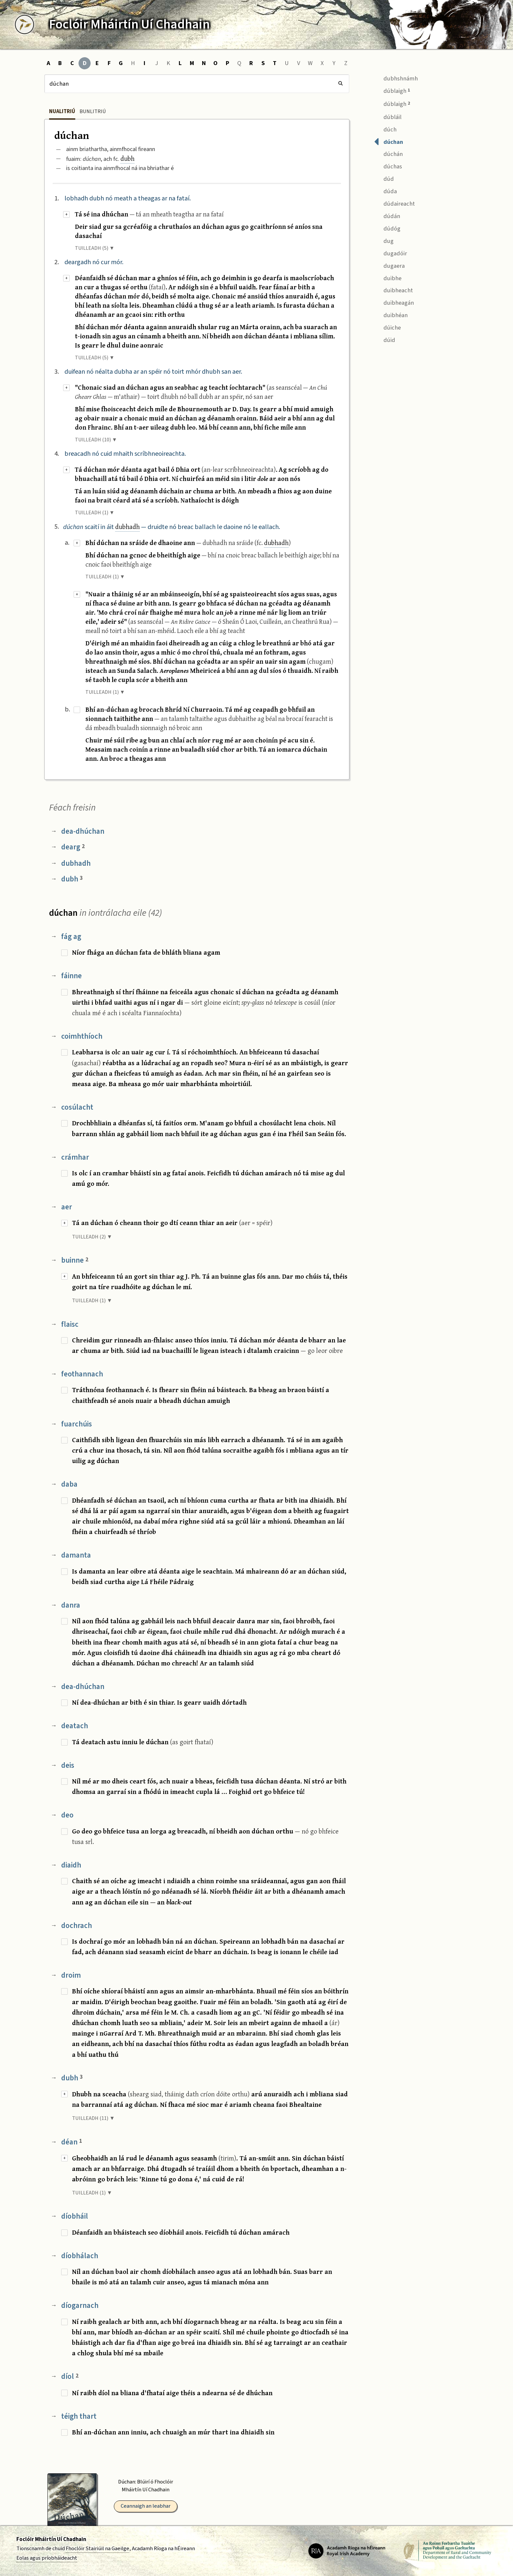 This screenshot has height=2576, width=513. Describe the element at coordinates (71, 975) in the screenshot. I see `fáinne` at that location.